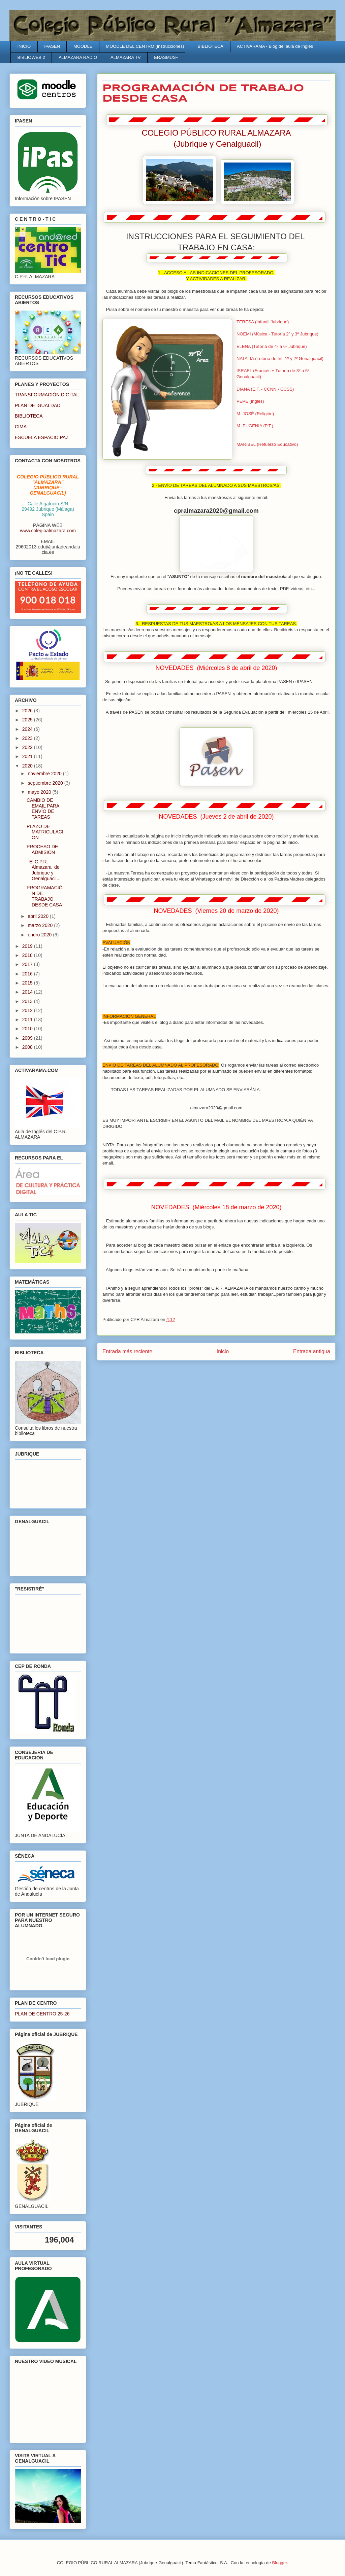 This screenshot has height=2576, width=345. What do you see at coordinates (42, 2013) in the screenshot?
I see `PLAN DE CENTRO 25-26` at bounding box center [42, 2013].